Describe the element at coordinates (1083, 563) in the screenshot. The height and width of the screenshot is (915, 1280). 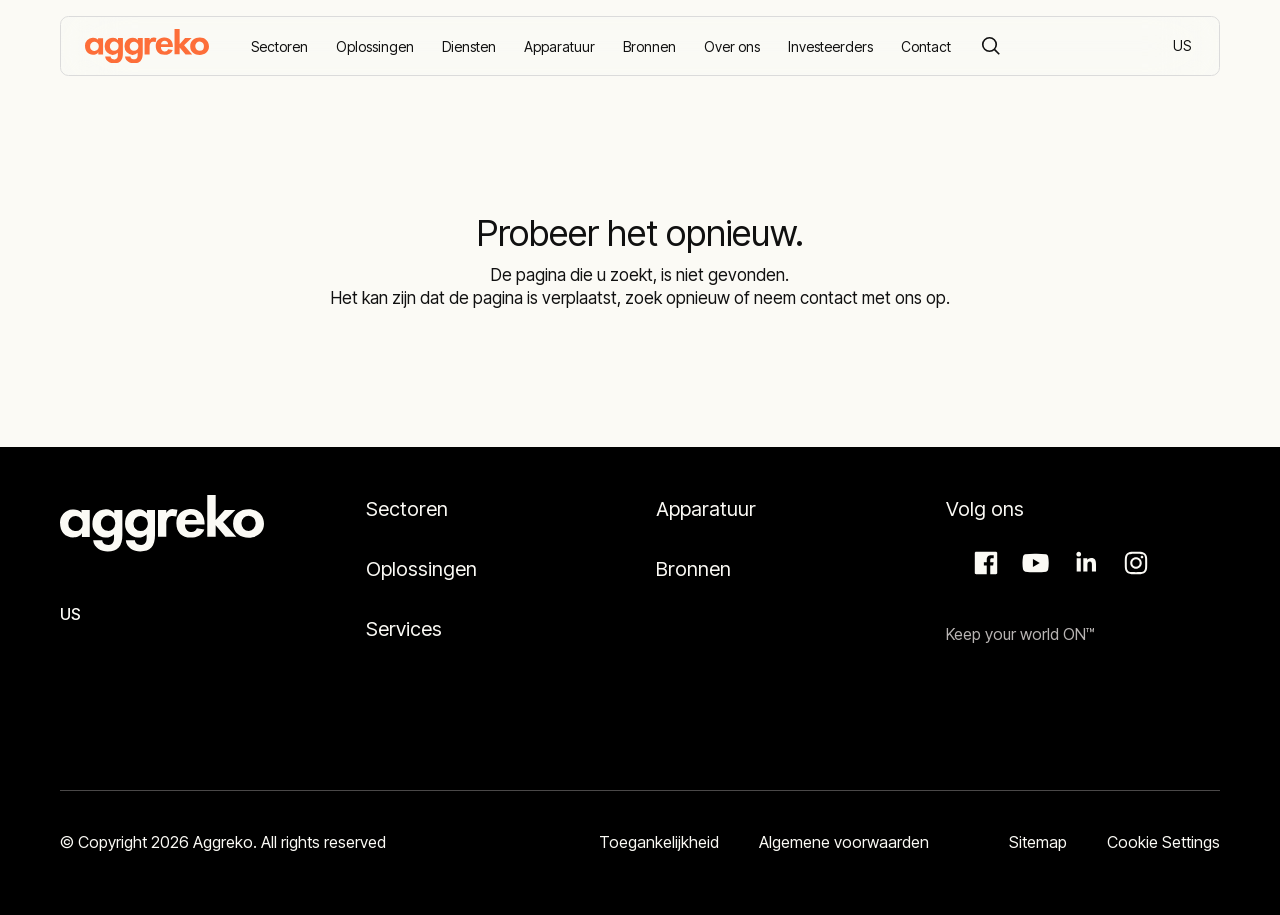
I see `LinkedIn` at that location.